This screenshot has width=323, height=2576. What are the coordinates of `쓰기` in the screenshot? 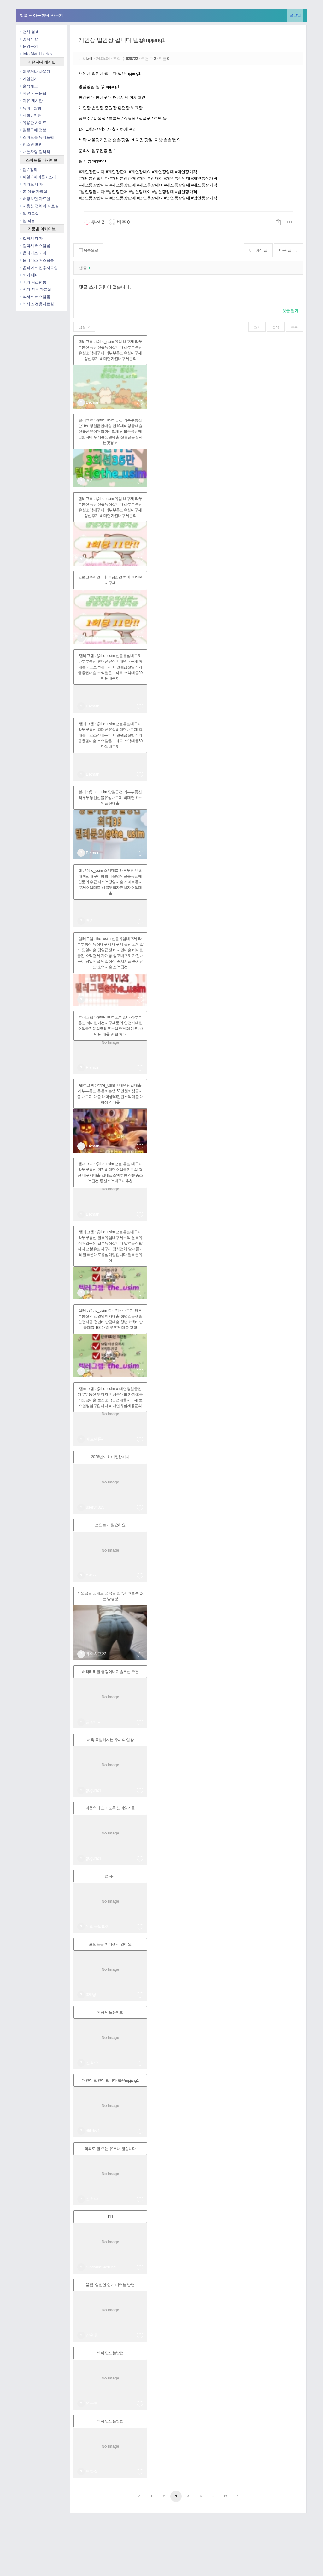 It's located at (257, 327).